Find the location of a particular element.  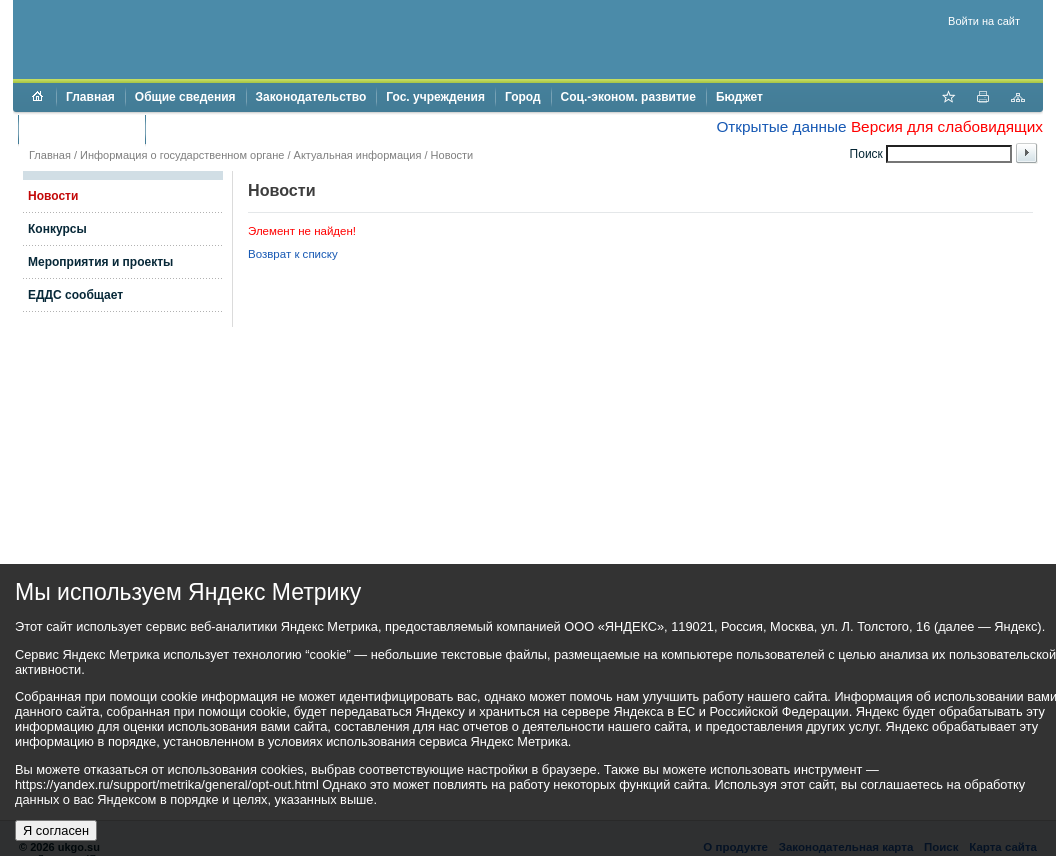

Я согласен is located at coordinates (56, 830).